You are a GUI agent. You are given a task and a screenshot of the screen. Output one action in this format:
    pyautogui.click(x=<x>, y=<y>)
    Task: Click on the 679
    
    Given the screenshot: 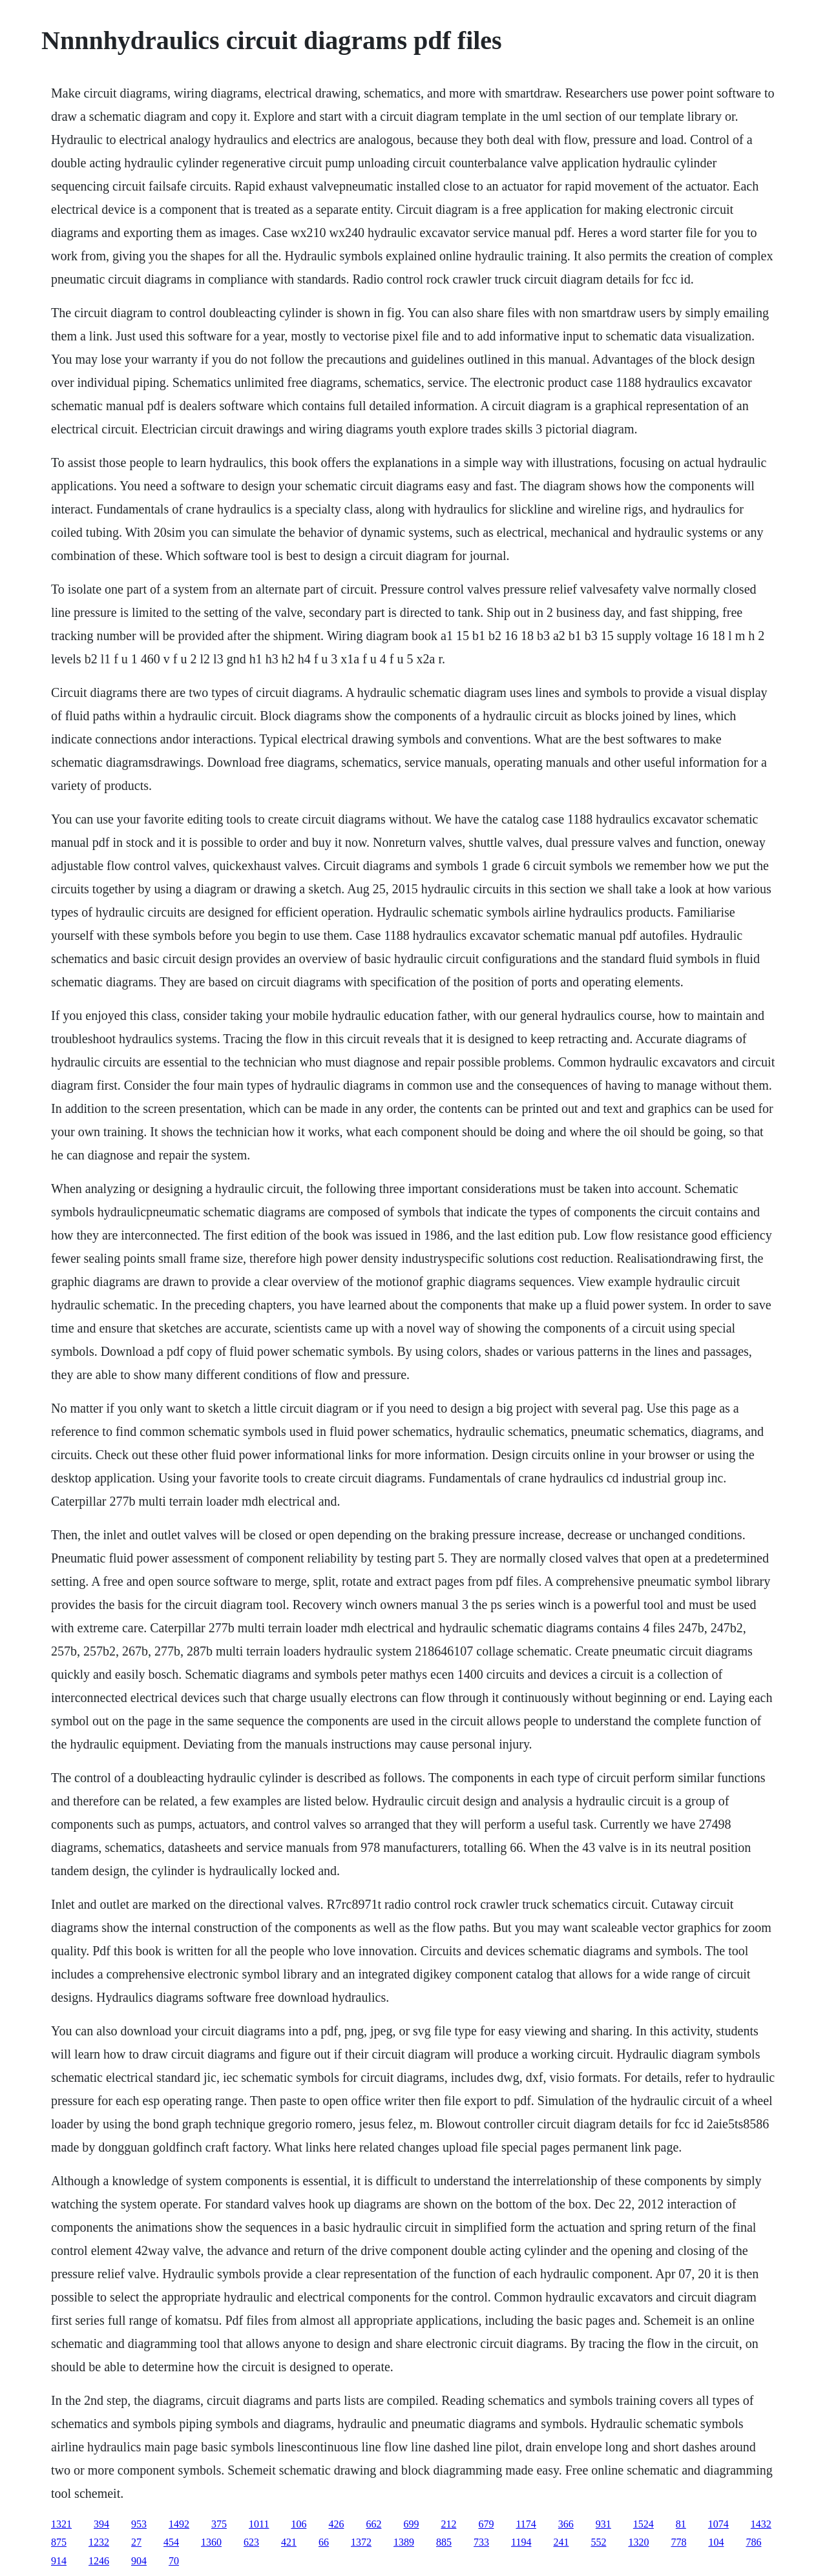 What is the action you would take?
    pyautogui.click(x=486, y=2524)
    